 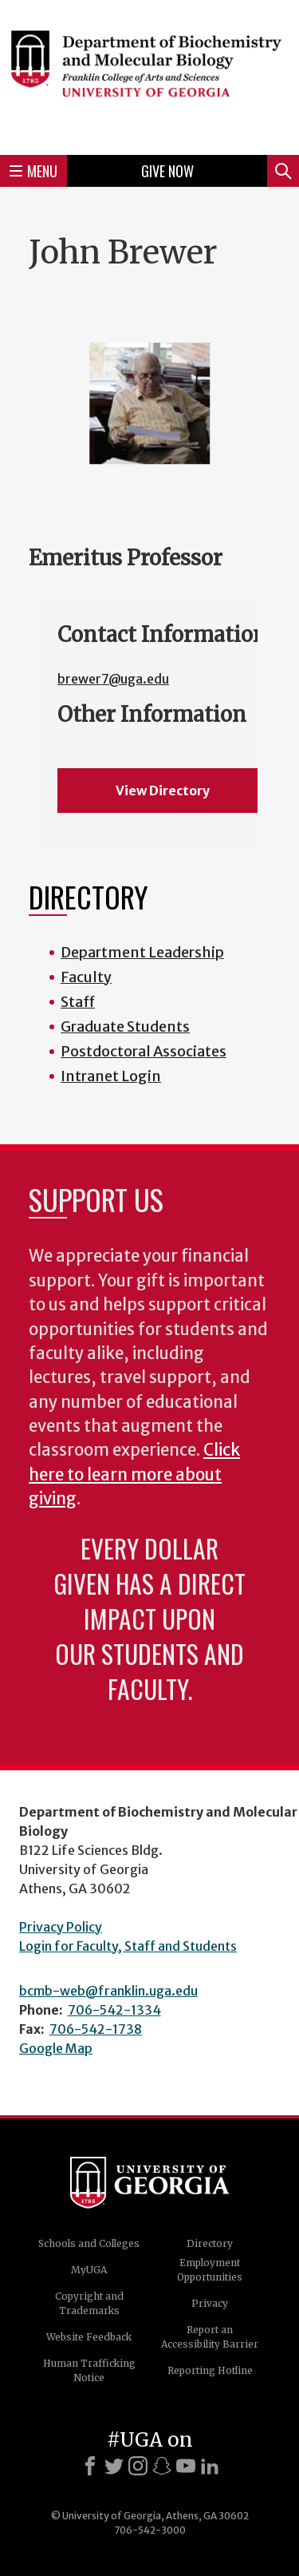 I want to click on 706-542-1334, so click(x=114, y=2010).